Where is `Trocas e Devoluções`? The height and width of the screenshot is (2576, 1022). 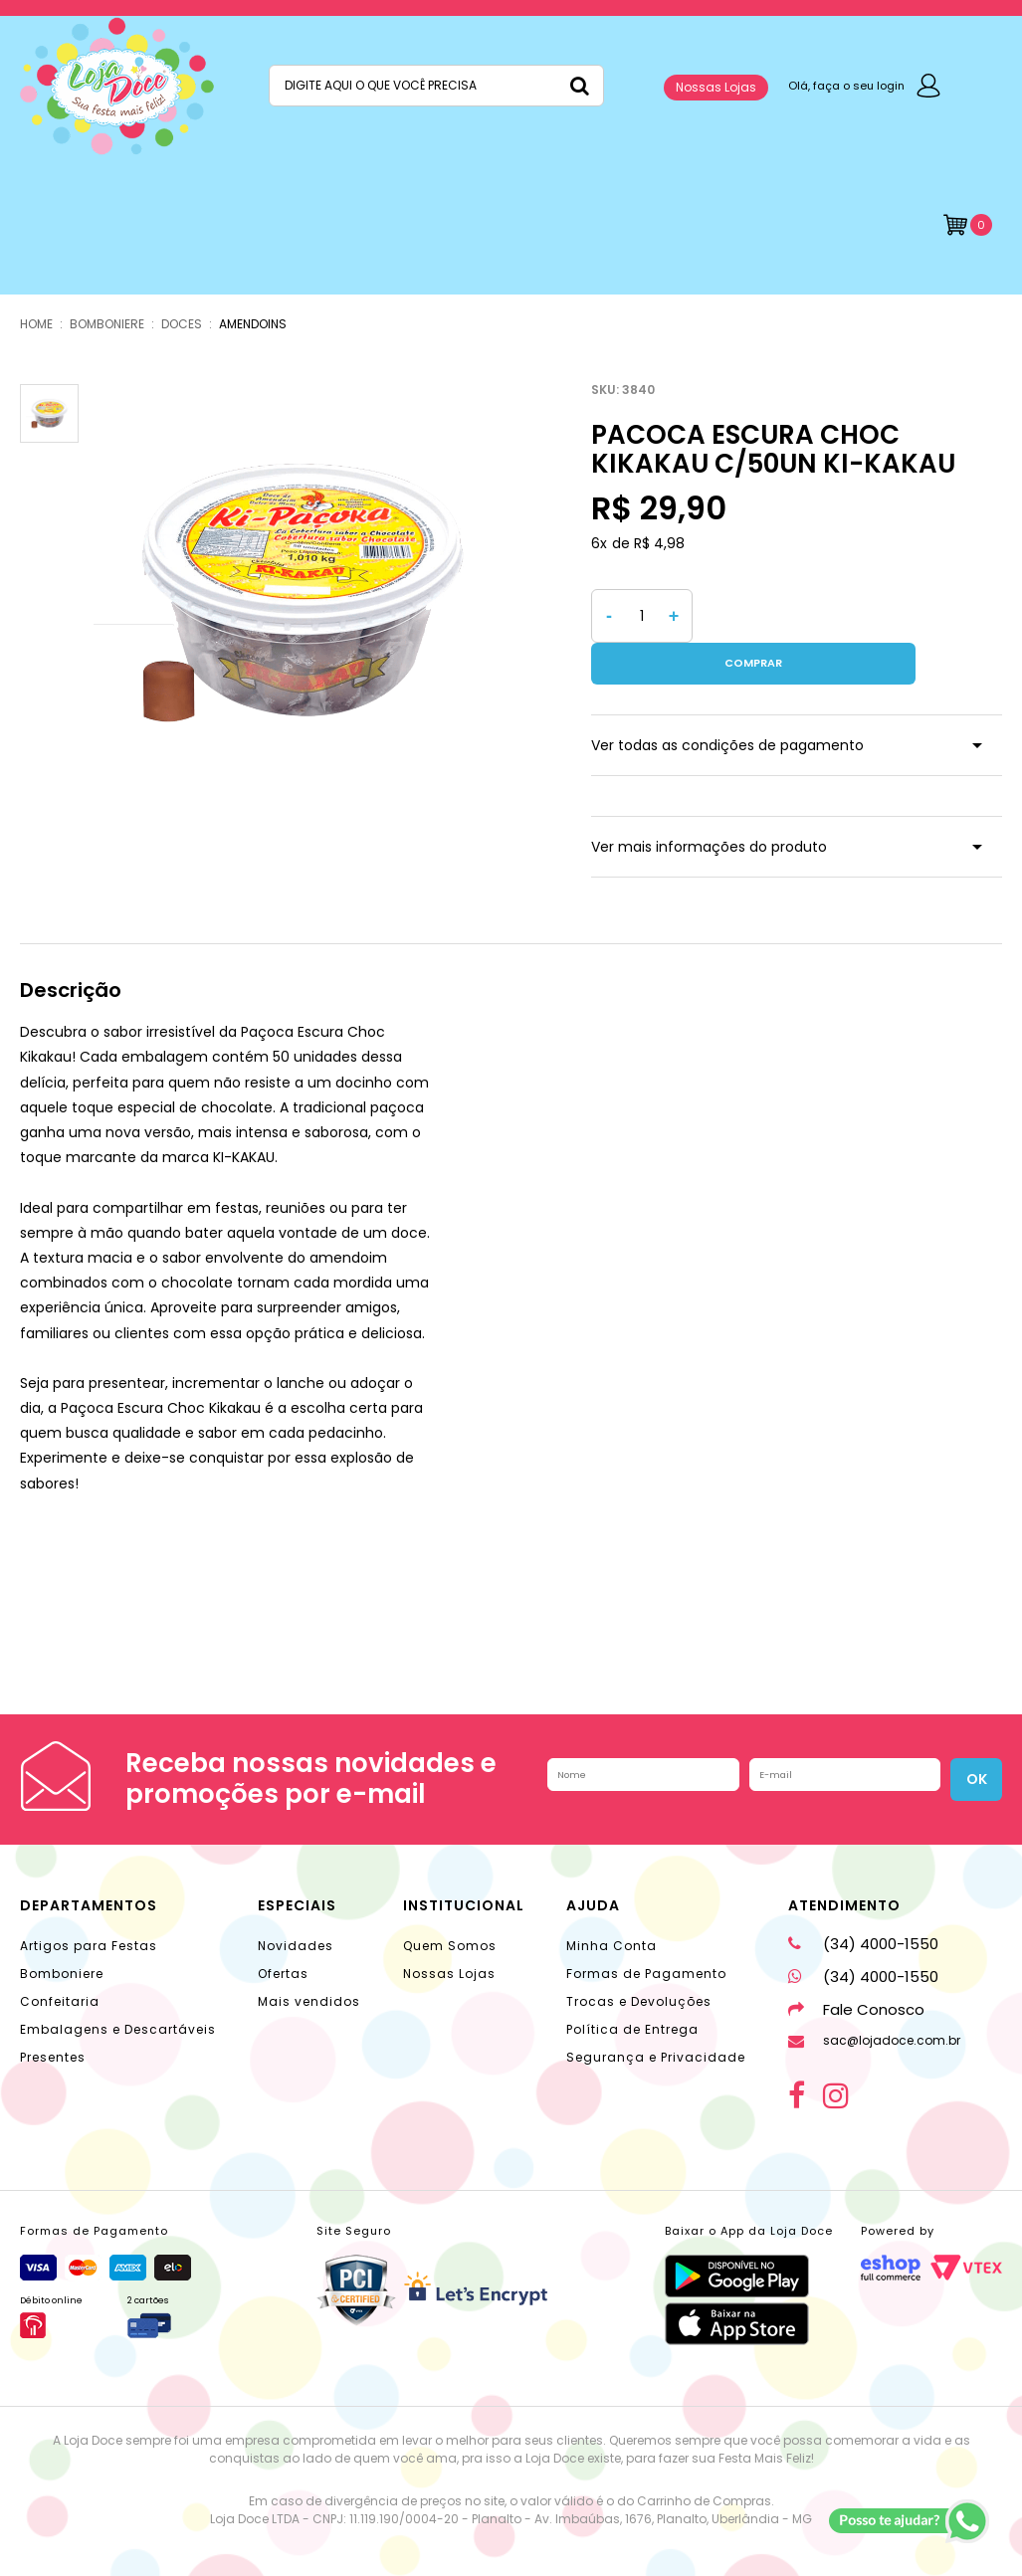 Trocas e Devoluções is located at coordinates (639, 1959).